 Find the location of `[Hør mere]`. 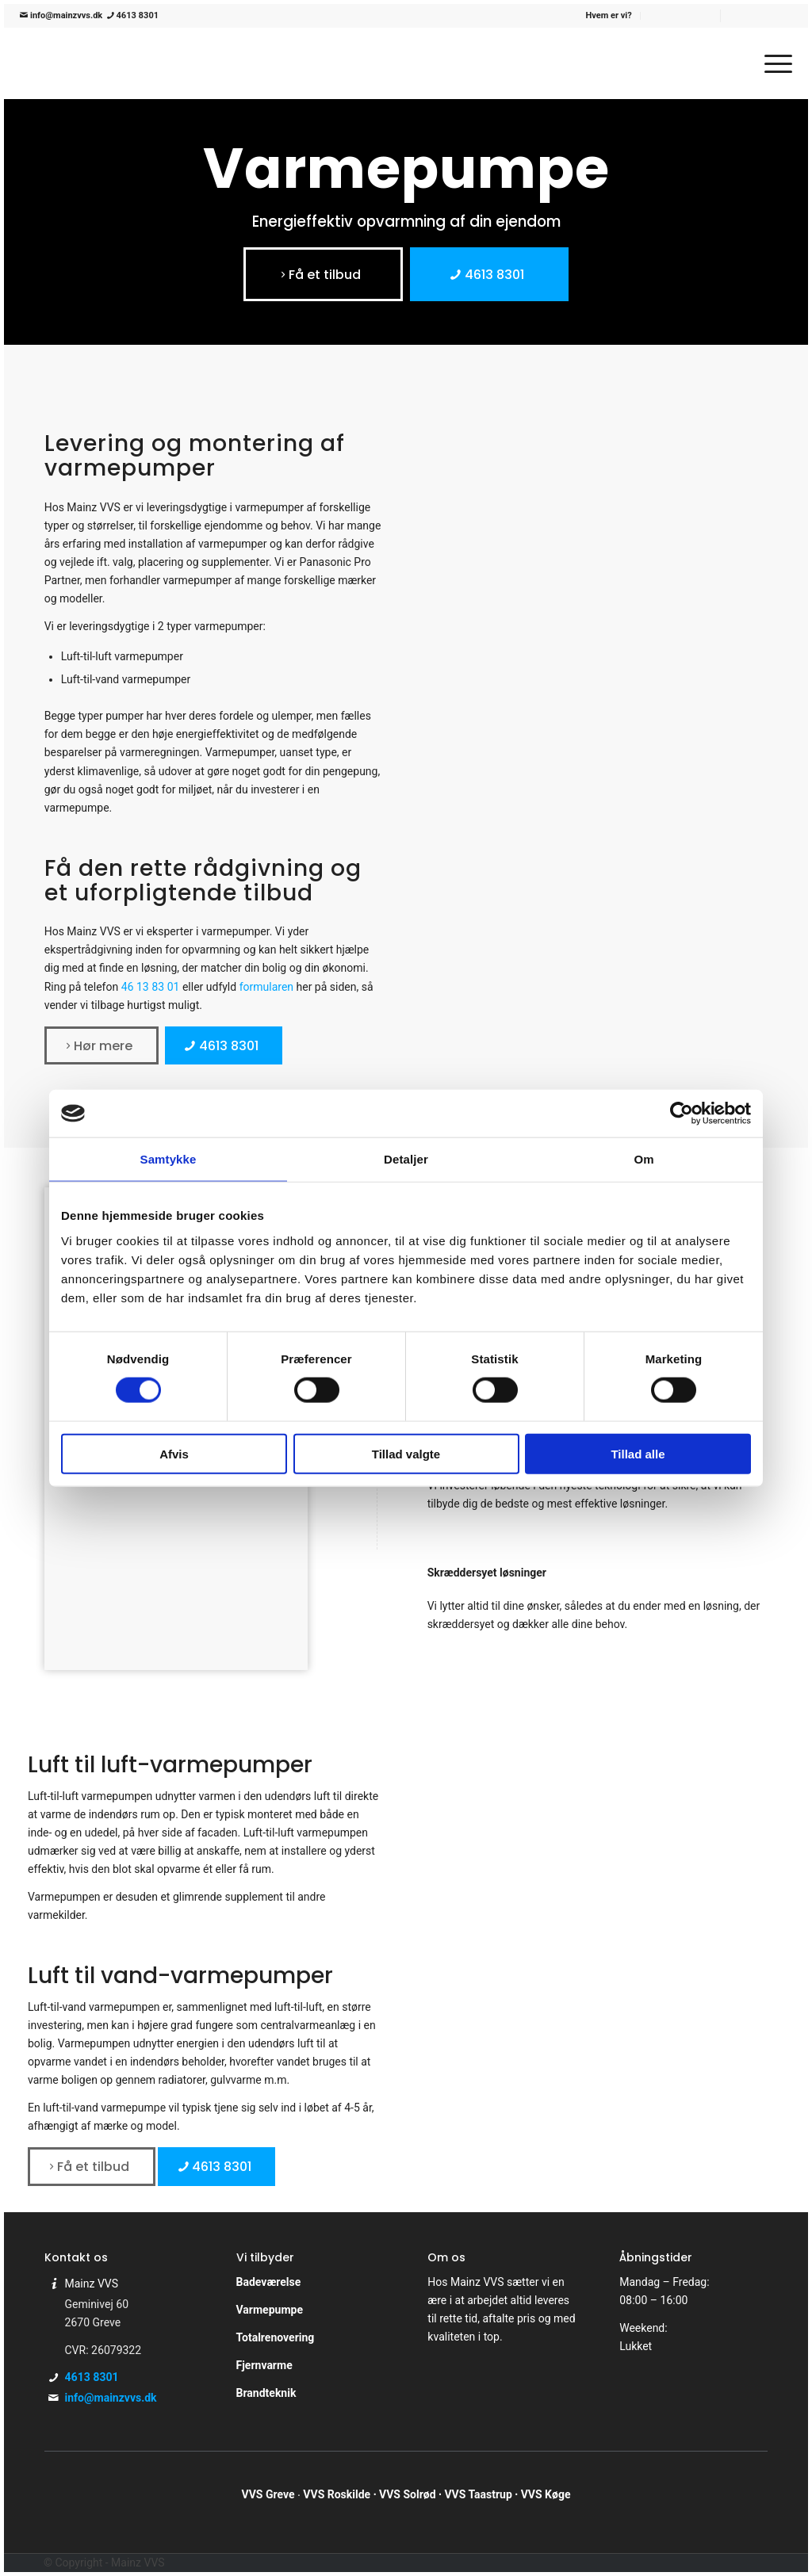

[Hør mere] is located at coordinates (101, 1045).